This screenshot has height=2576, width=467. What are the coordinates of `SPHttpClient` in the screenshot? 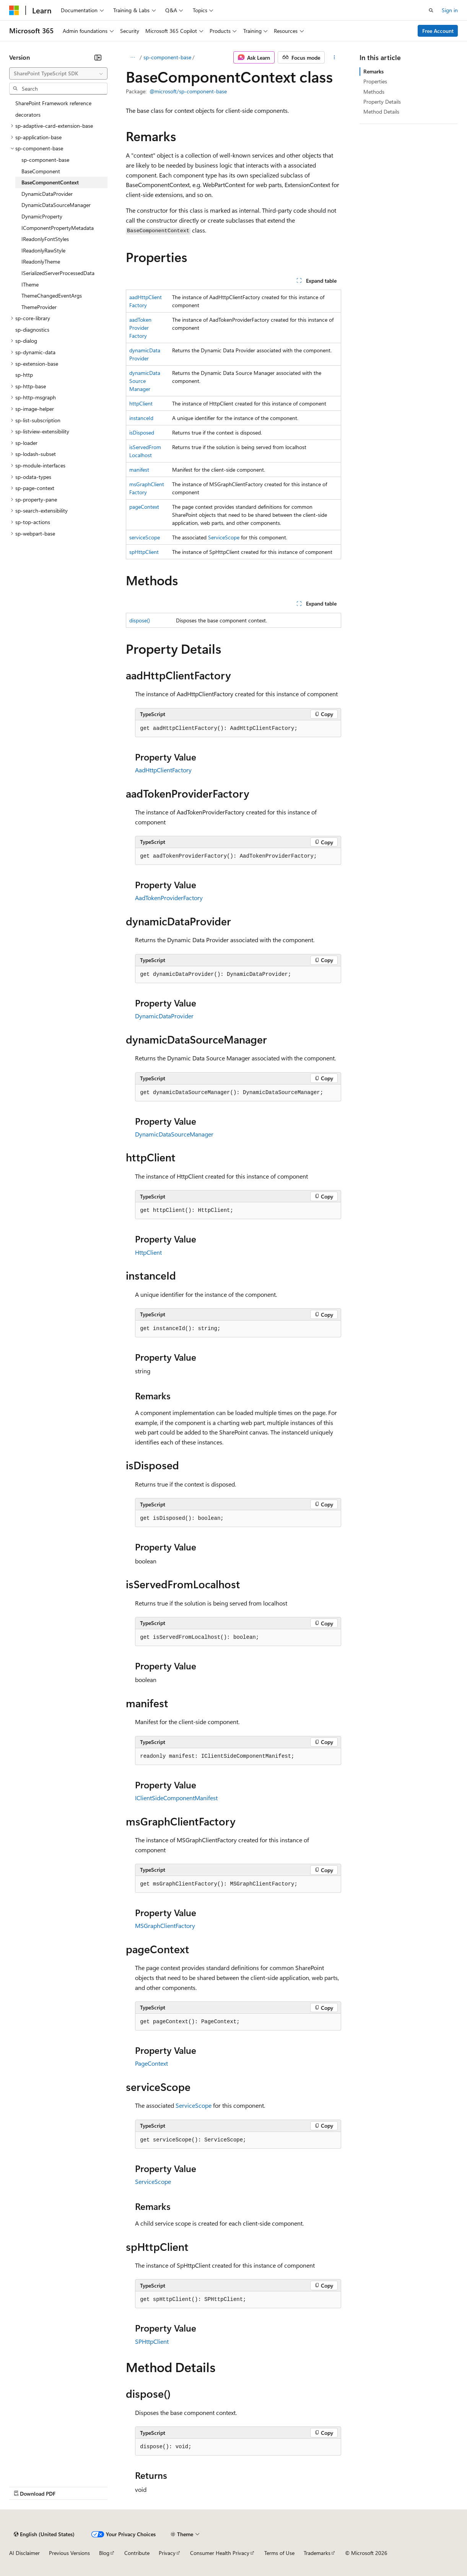 It's located at (152, 2341).